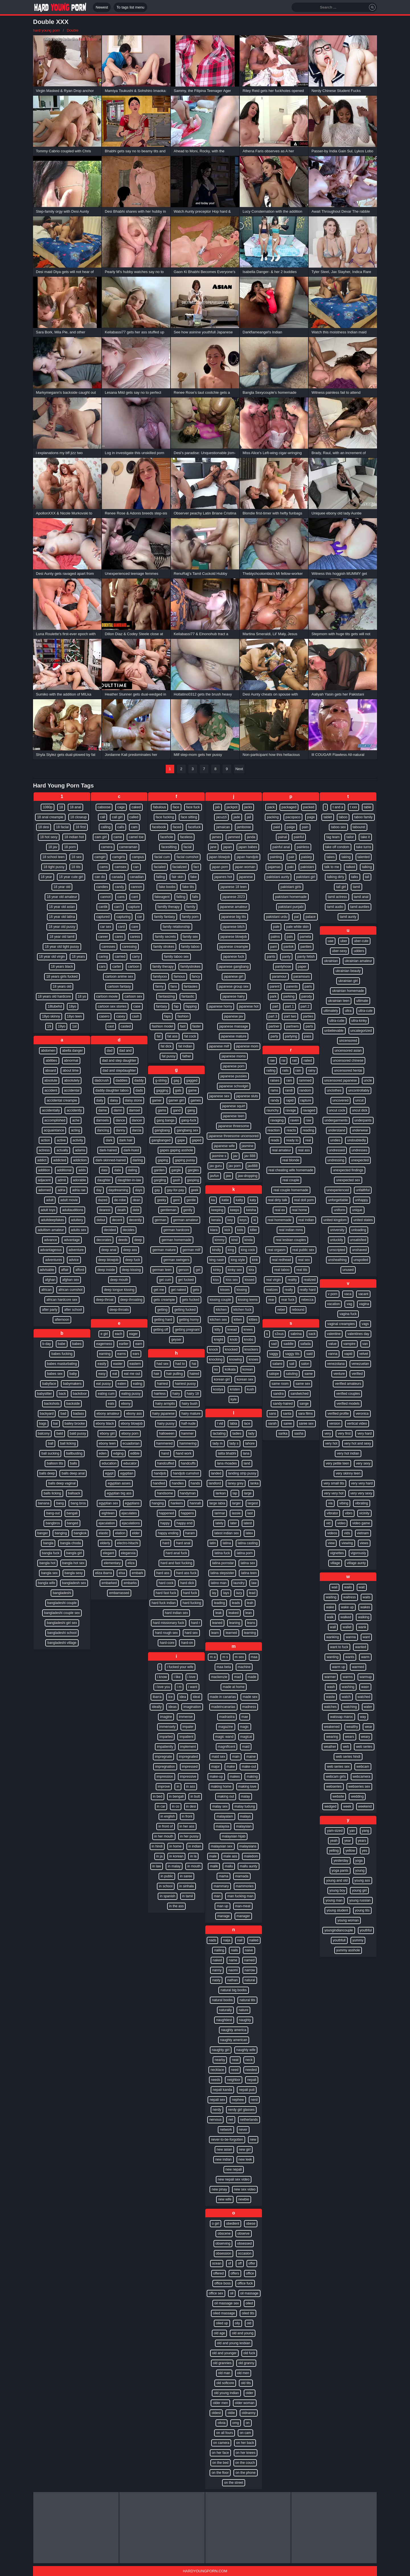 The height and width of the screenshot is (2576, 410). I want to click on knight, so click(218, 1340).